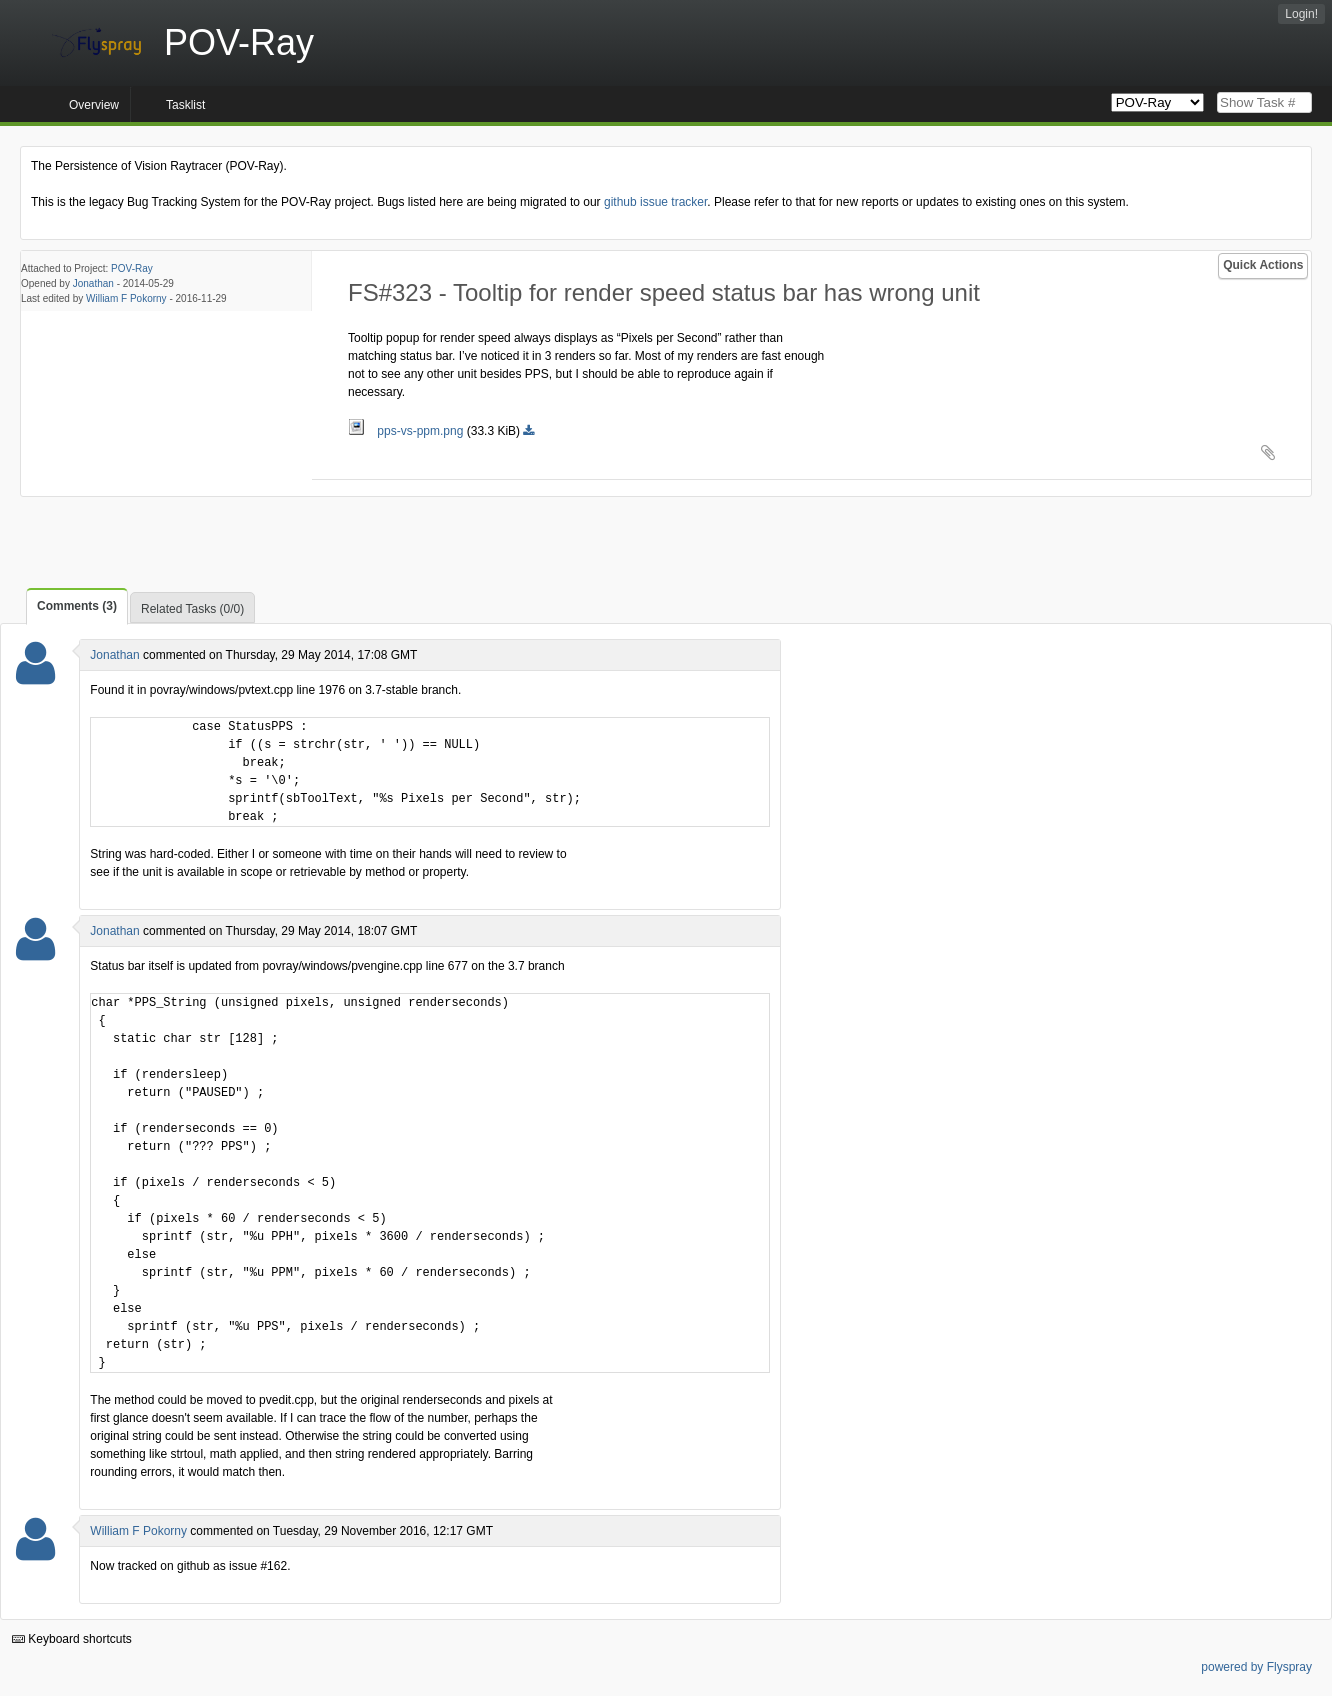  I want to click on Comments (3), so click(77, 606).